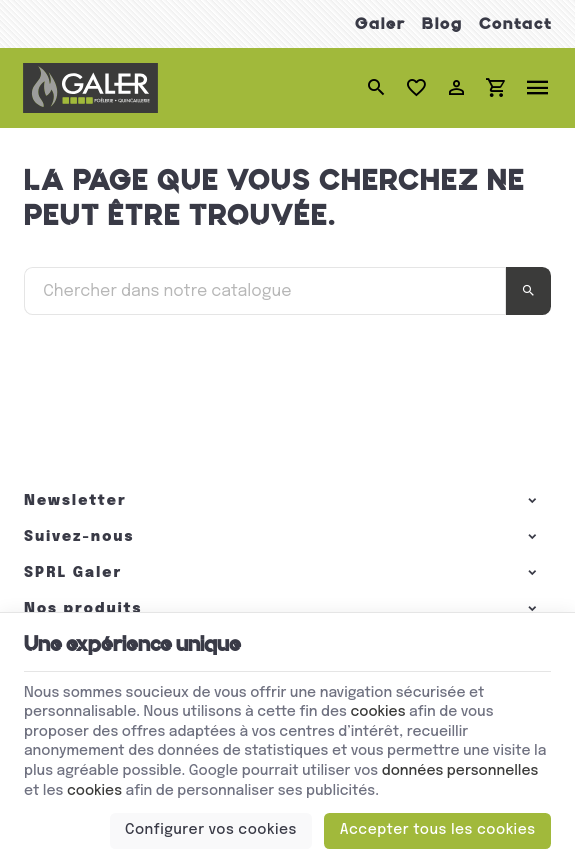 The width and height of the screenshot is (575, 866). I want to click on Contact, so click(515, 23).